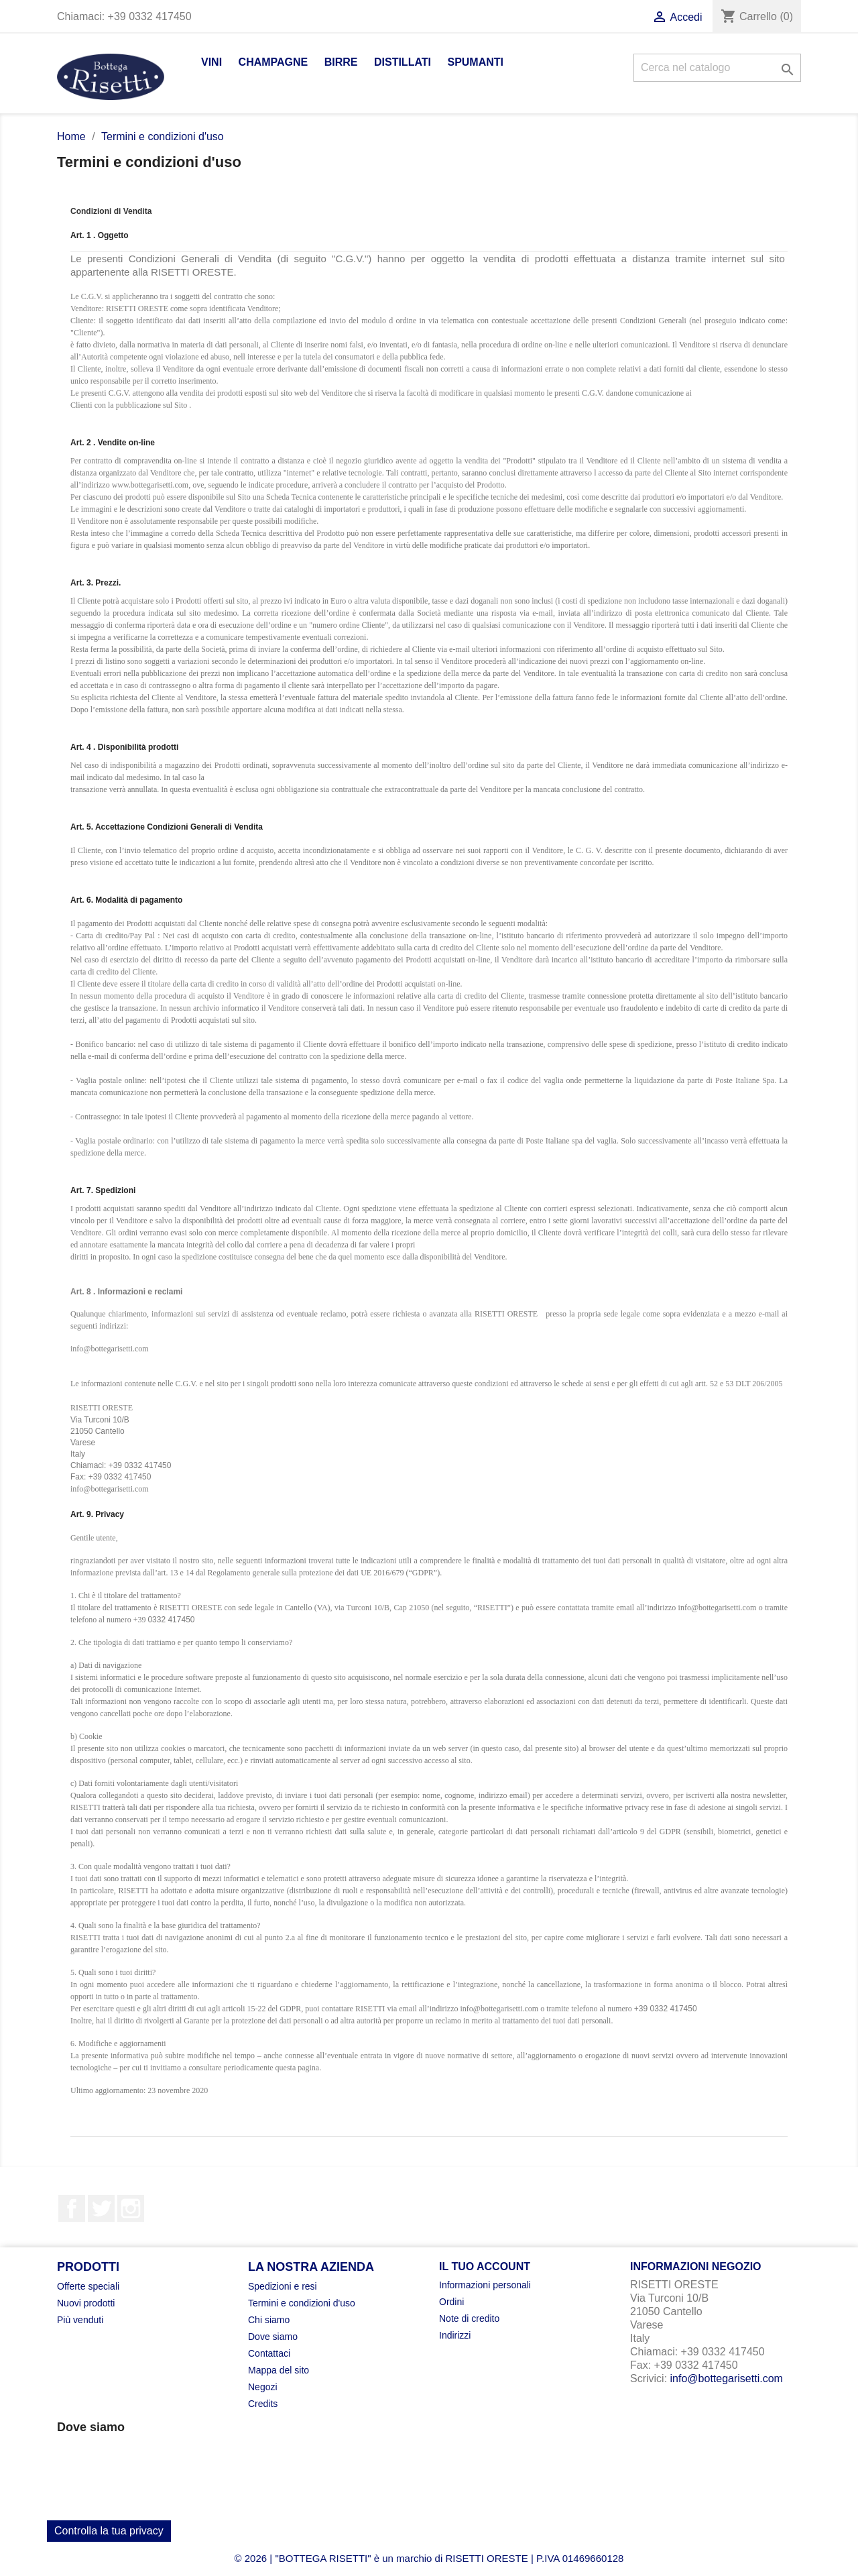 This screenshot has width=858, height=2576. Describe the element at coordinates (278, 2370) in the screenshot. I see `Mappa del sito` at that location.